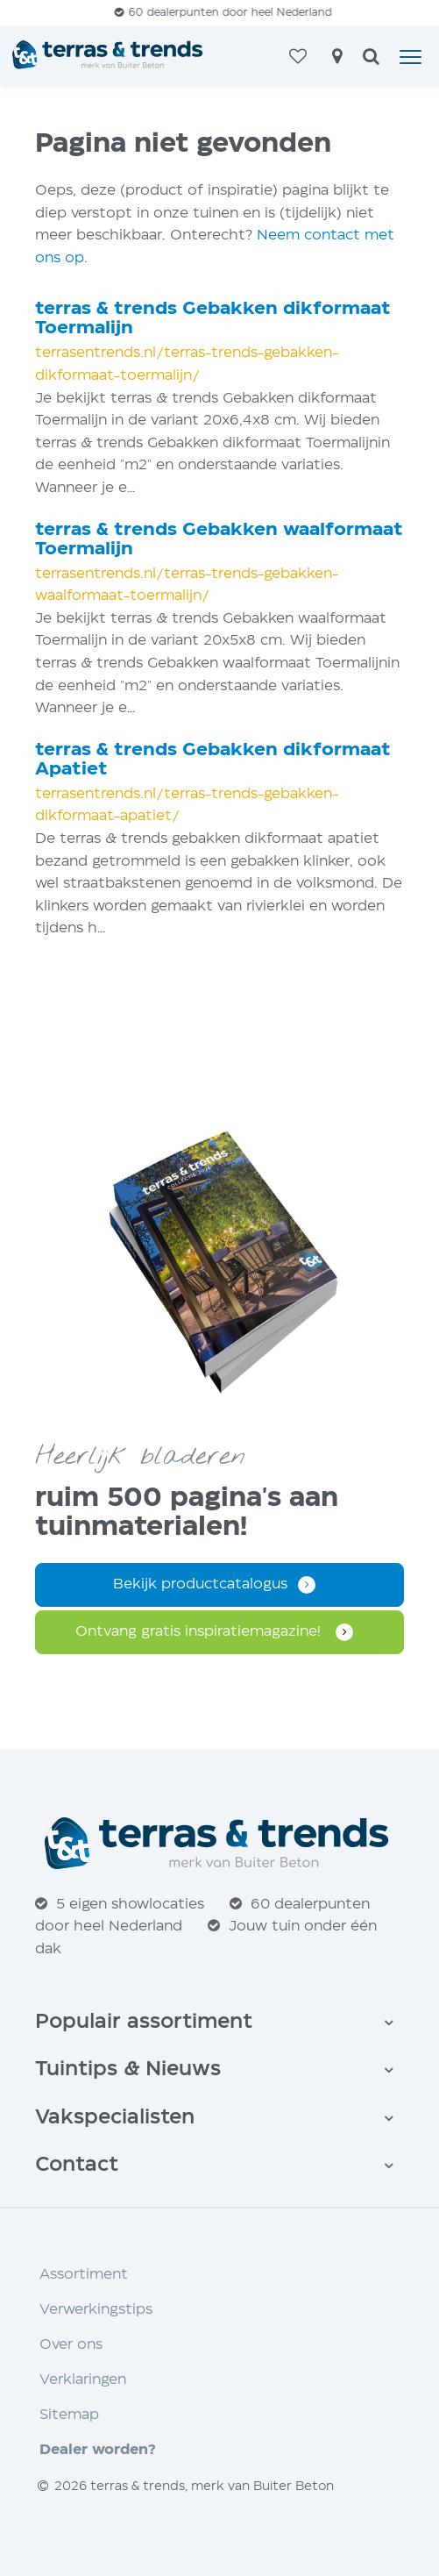 Image resolution: width=439 pixels, height=2576 pixels. I want to click on Verwerkingstips, so click(95, 2309).